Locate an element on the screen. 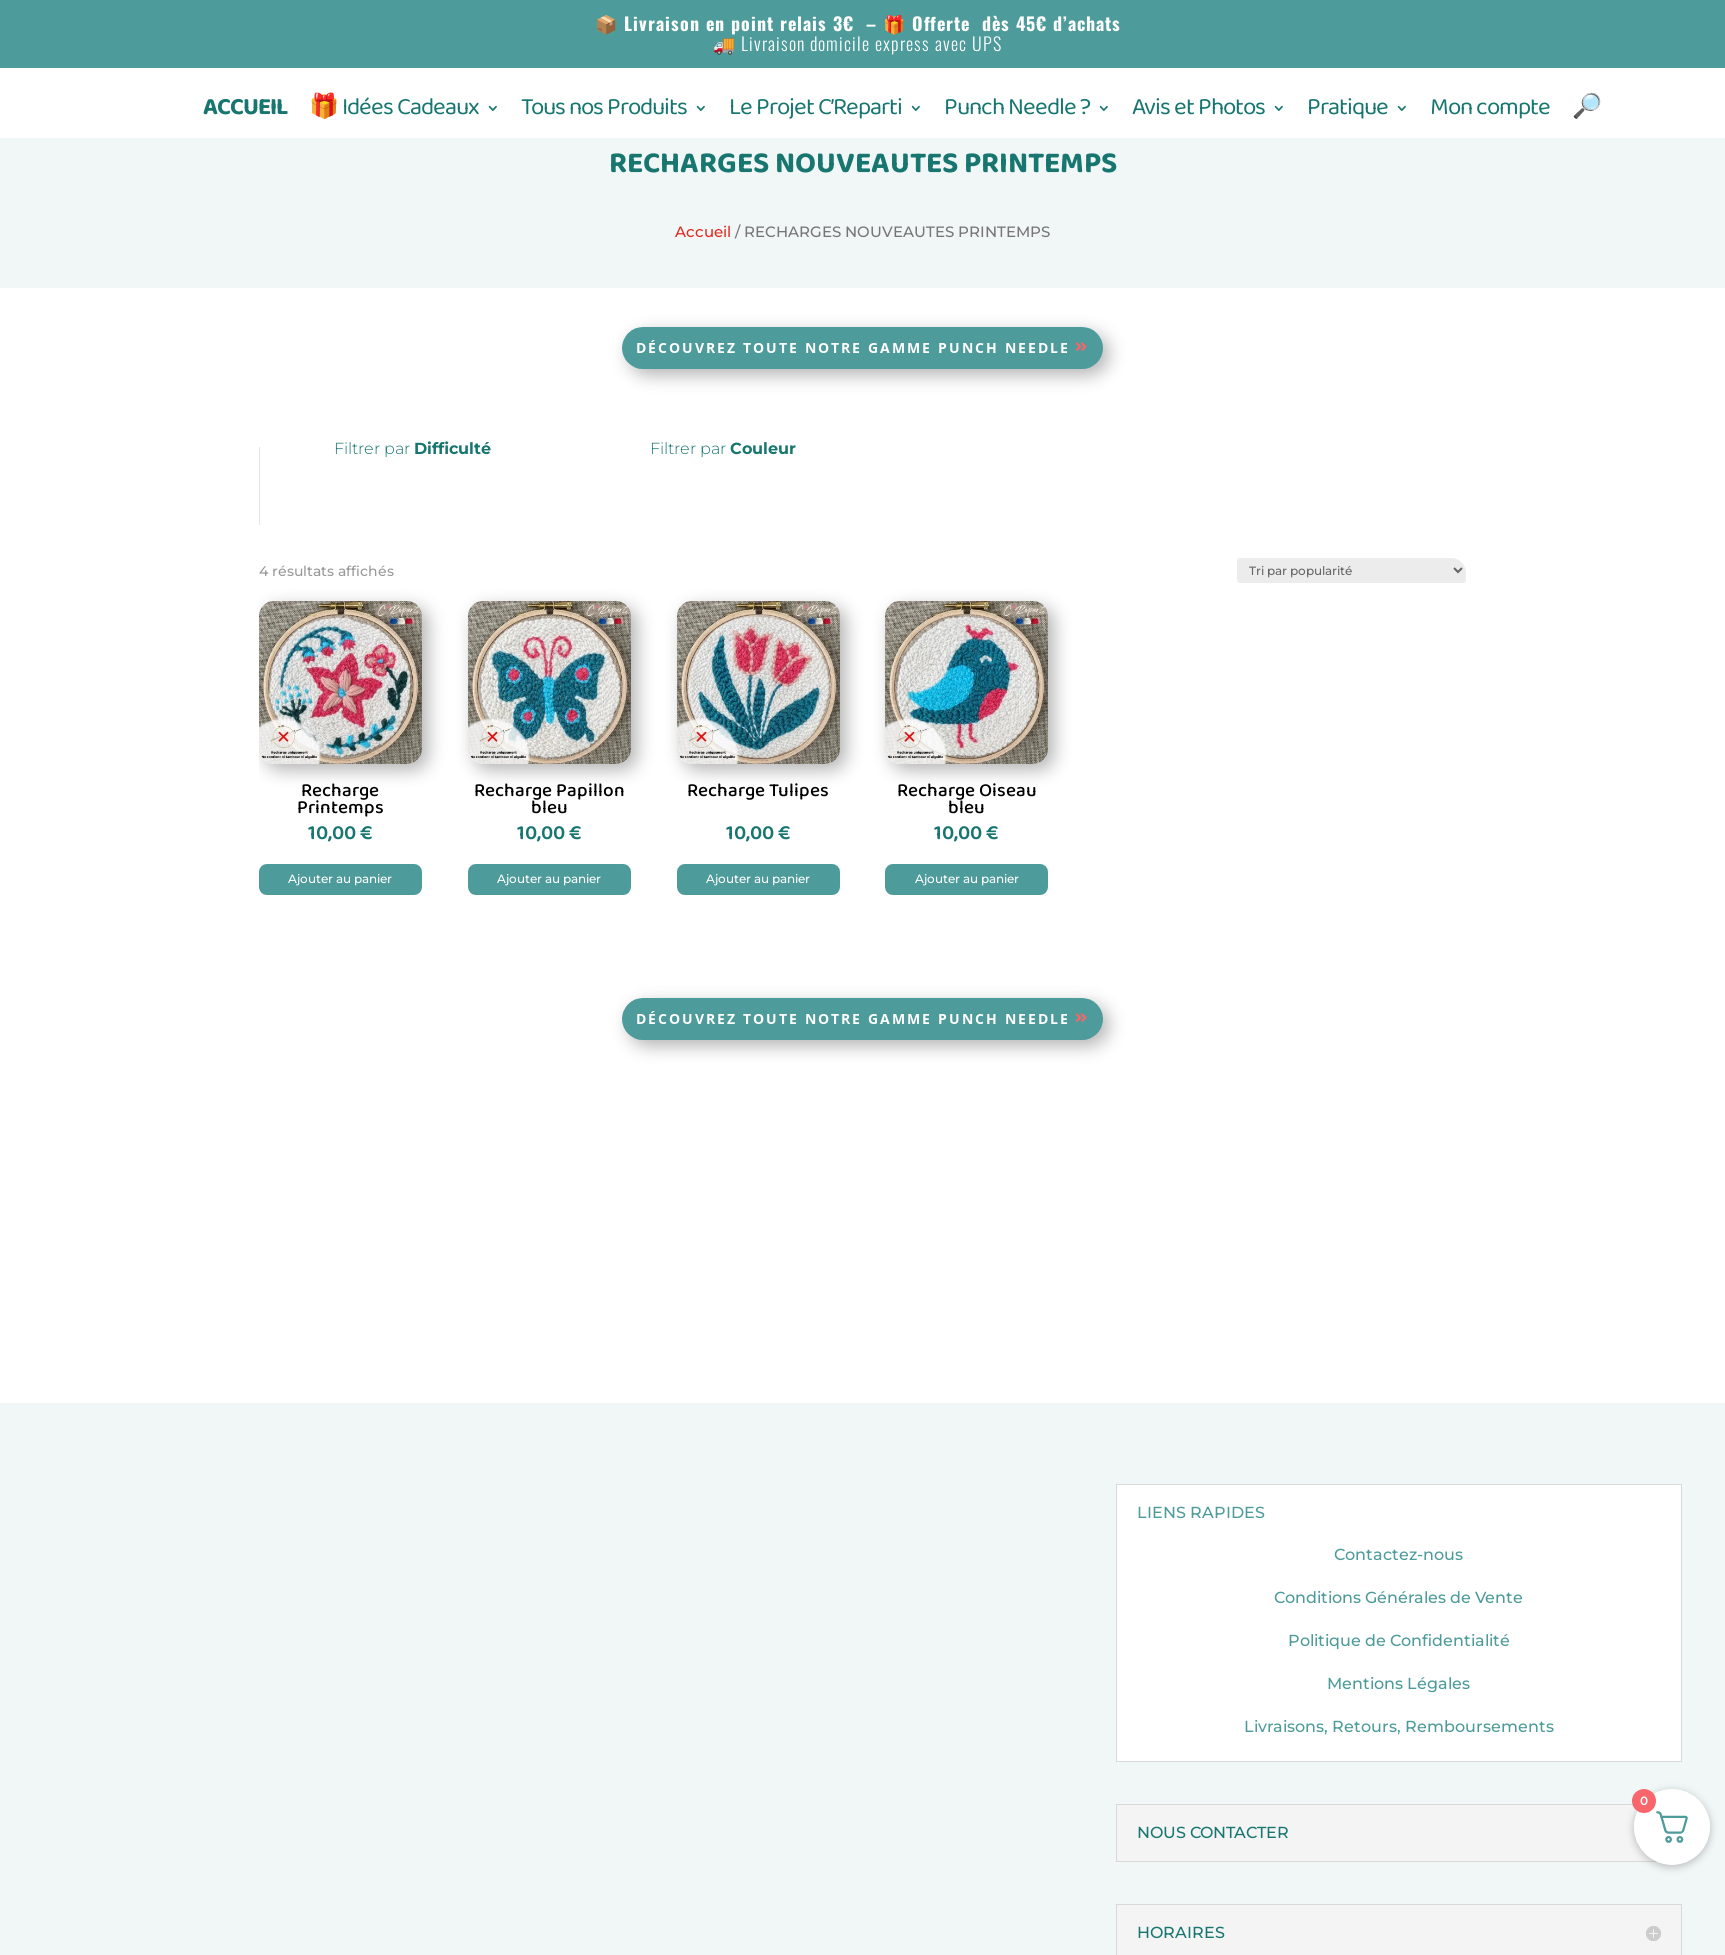  Pratique is located at coordinates (1347, 114).